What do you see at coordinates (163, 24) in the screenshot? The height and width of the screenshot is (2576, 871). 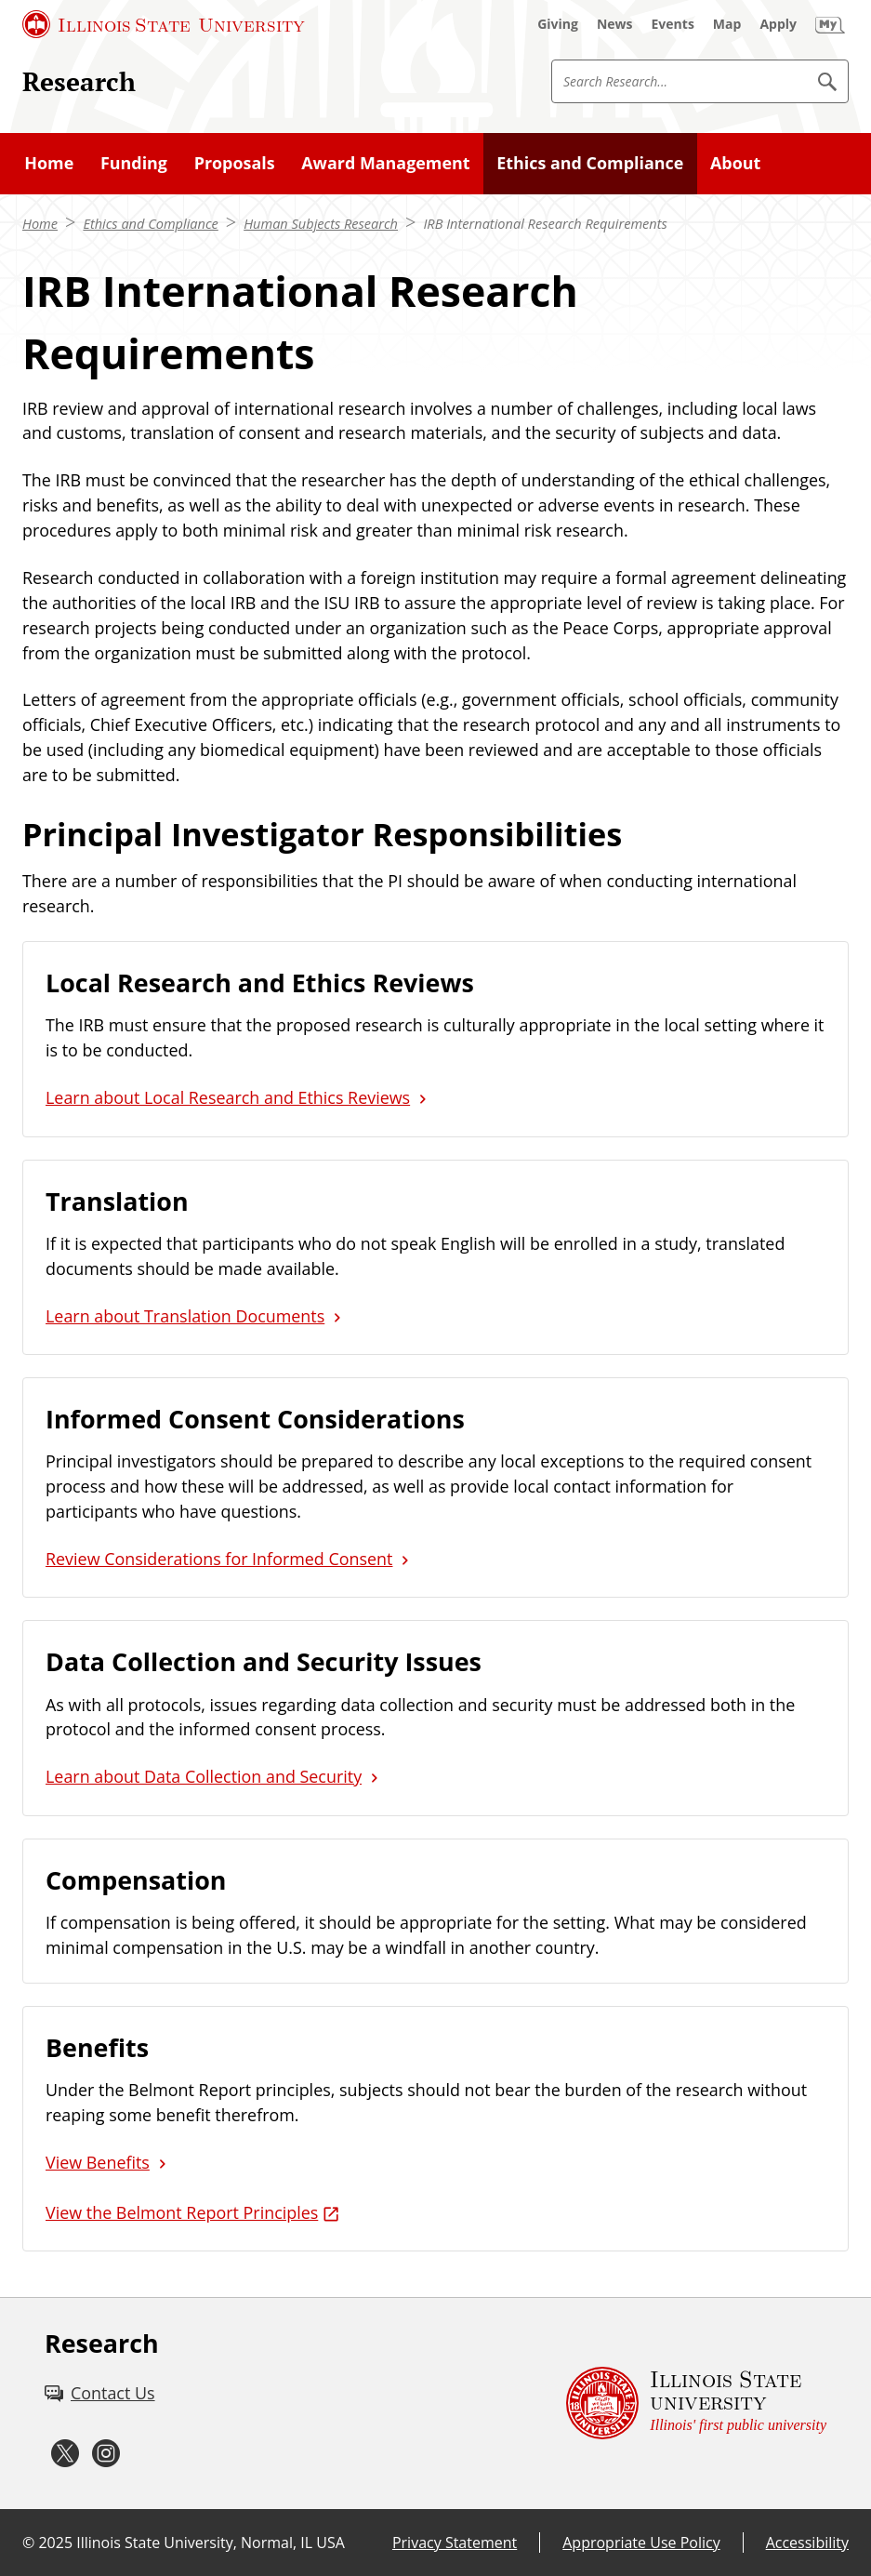 I see `[Illinois State University (External)]` at bounding box center [163, 24].